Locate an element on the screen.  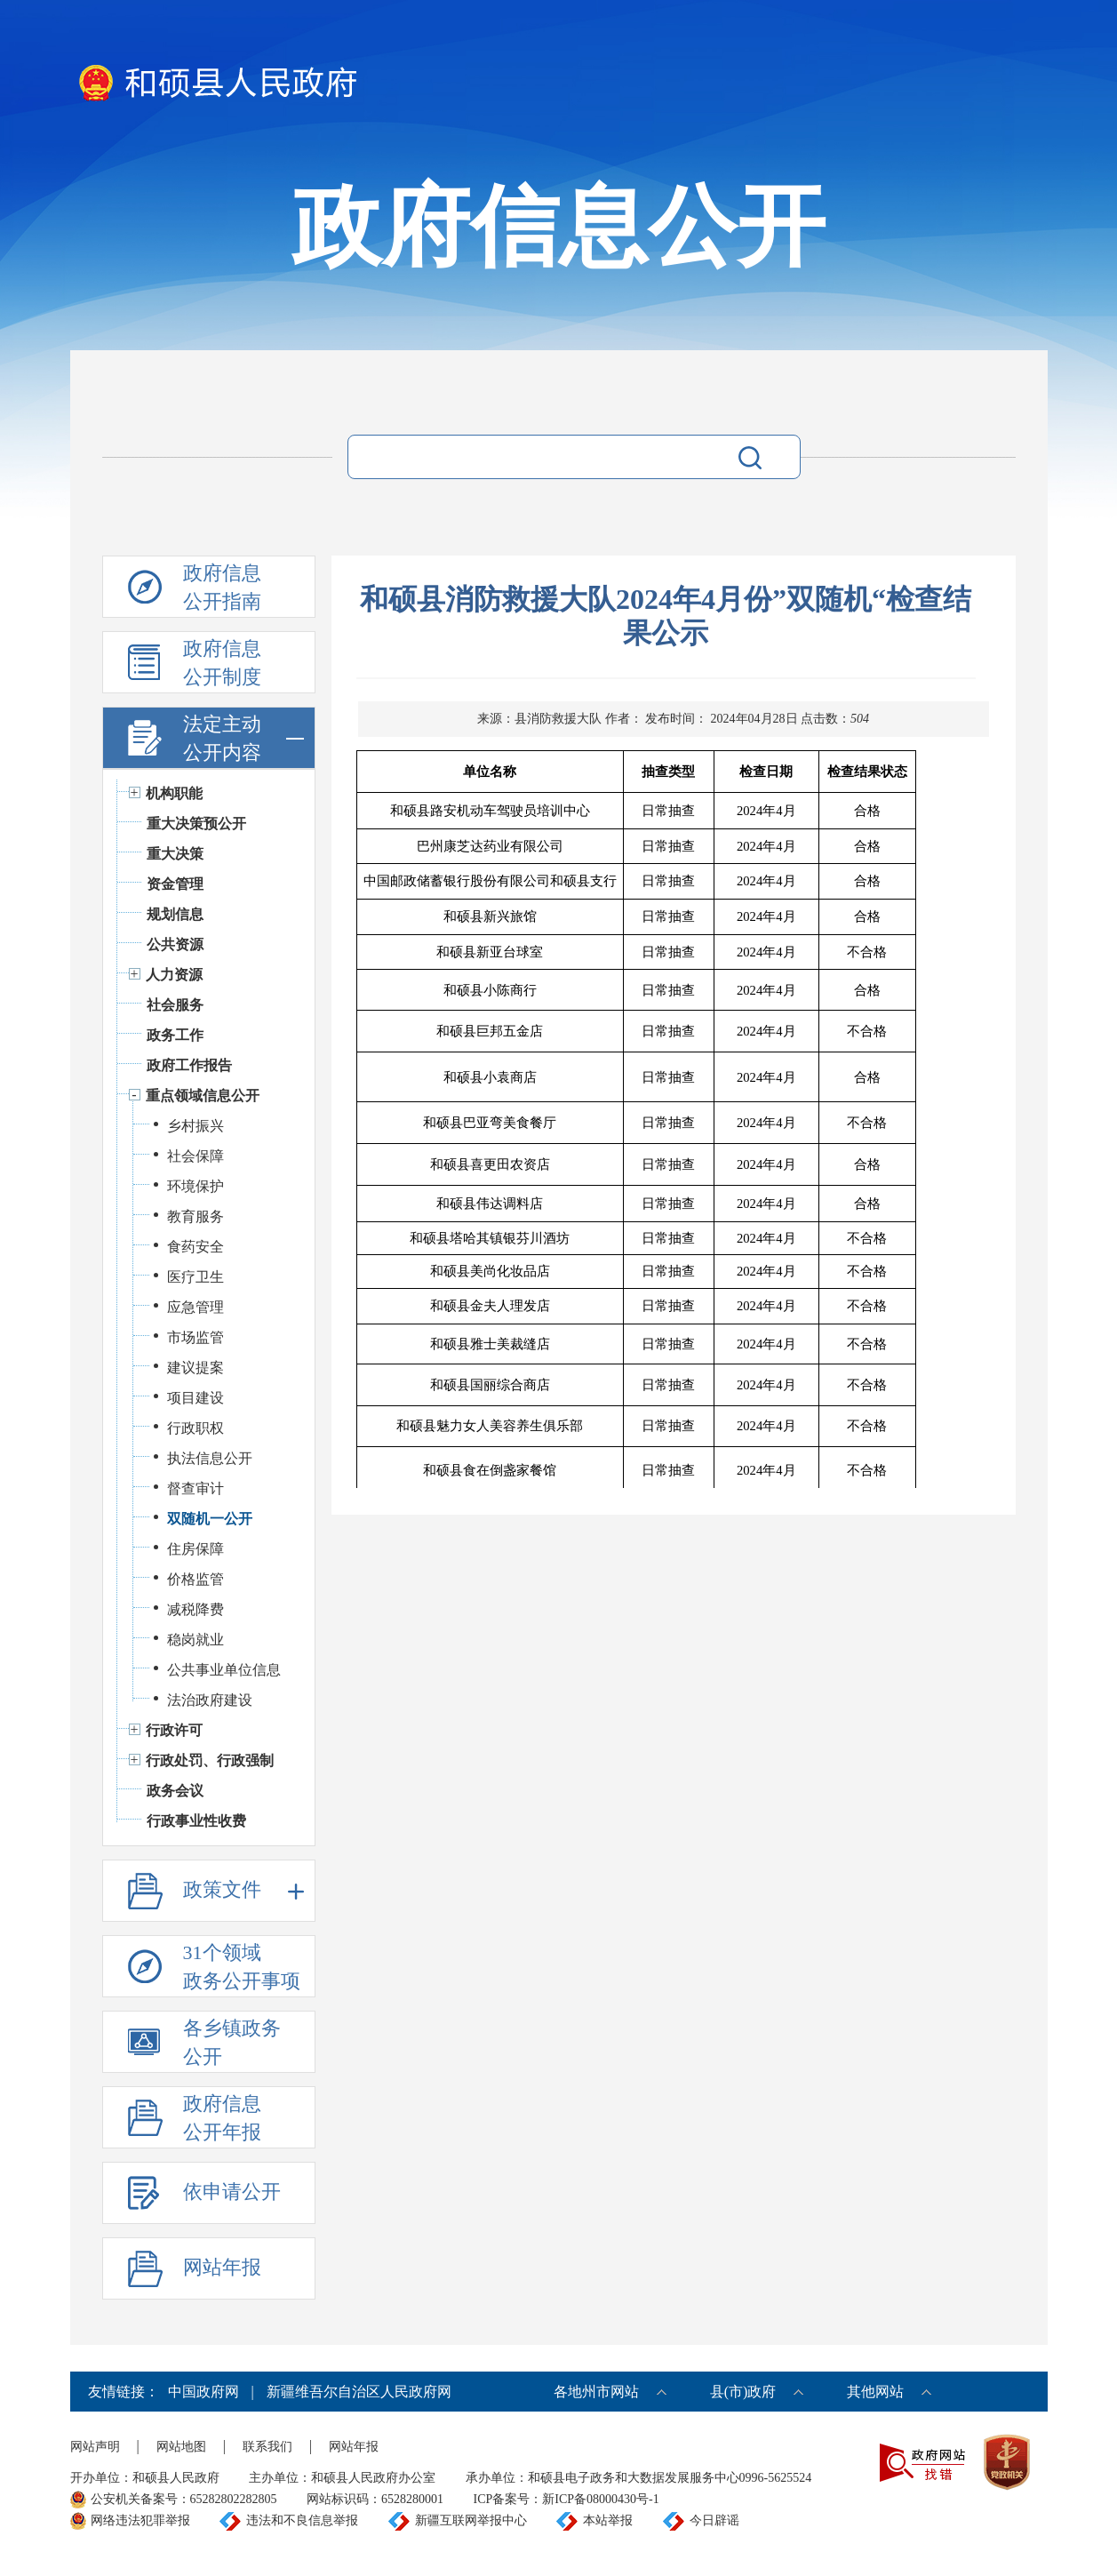
重大决策预公开 is located at coordinates (196, 823).